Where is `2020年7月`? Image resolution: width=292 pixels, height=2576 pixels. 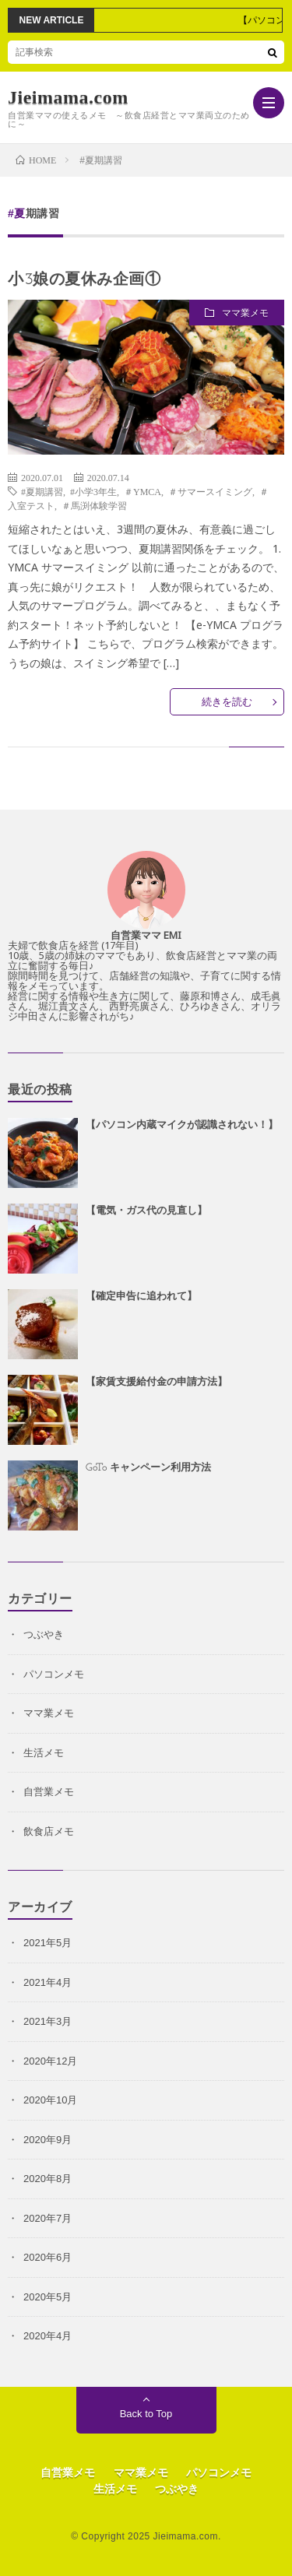
2020年7月 is located at coordinates (47, 2218).